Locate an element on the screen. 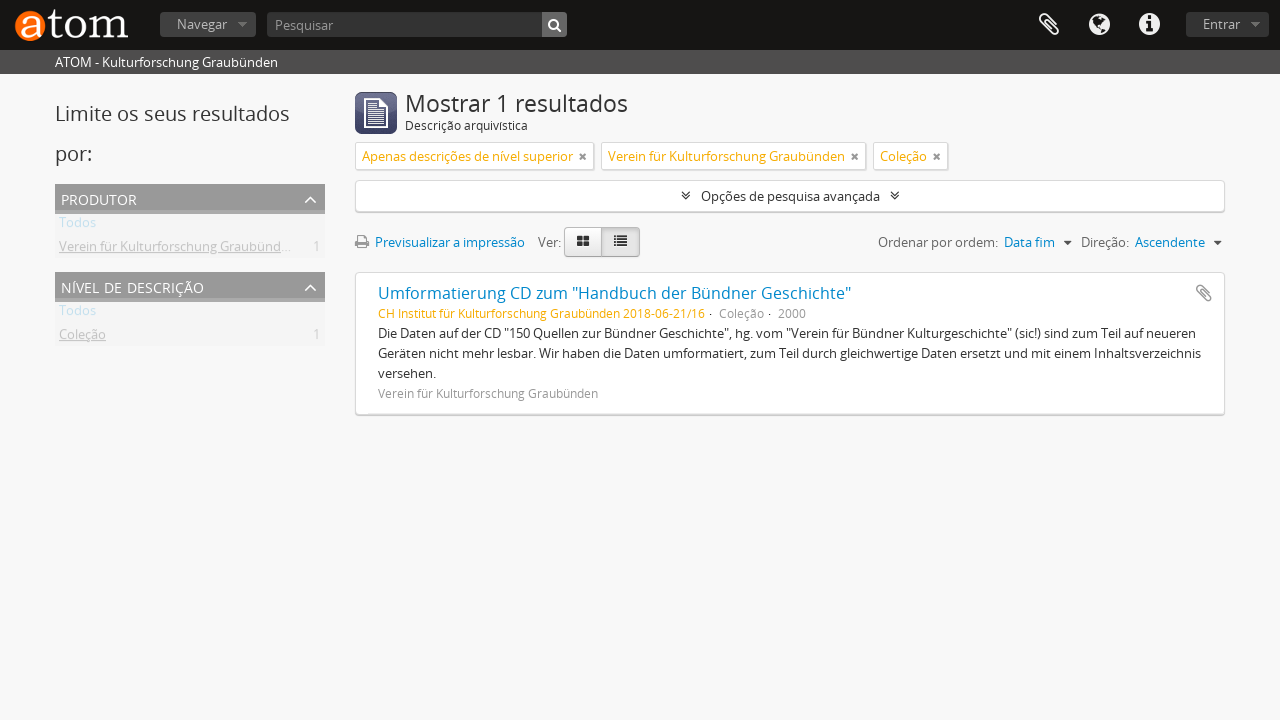 The height and width of the screenshot is (720, 1280). Navegar is located at coordinates (202, 24).